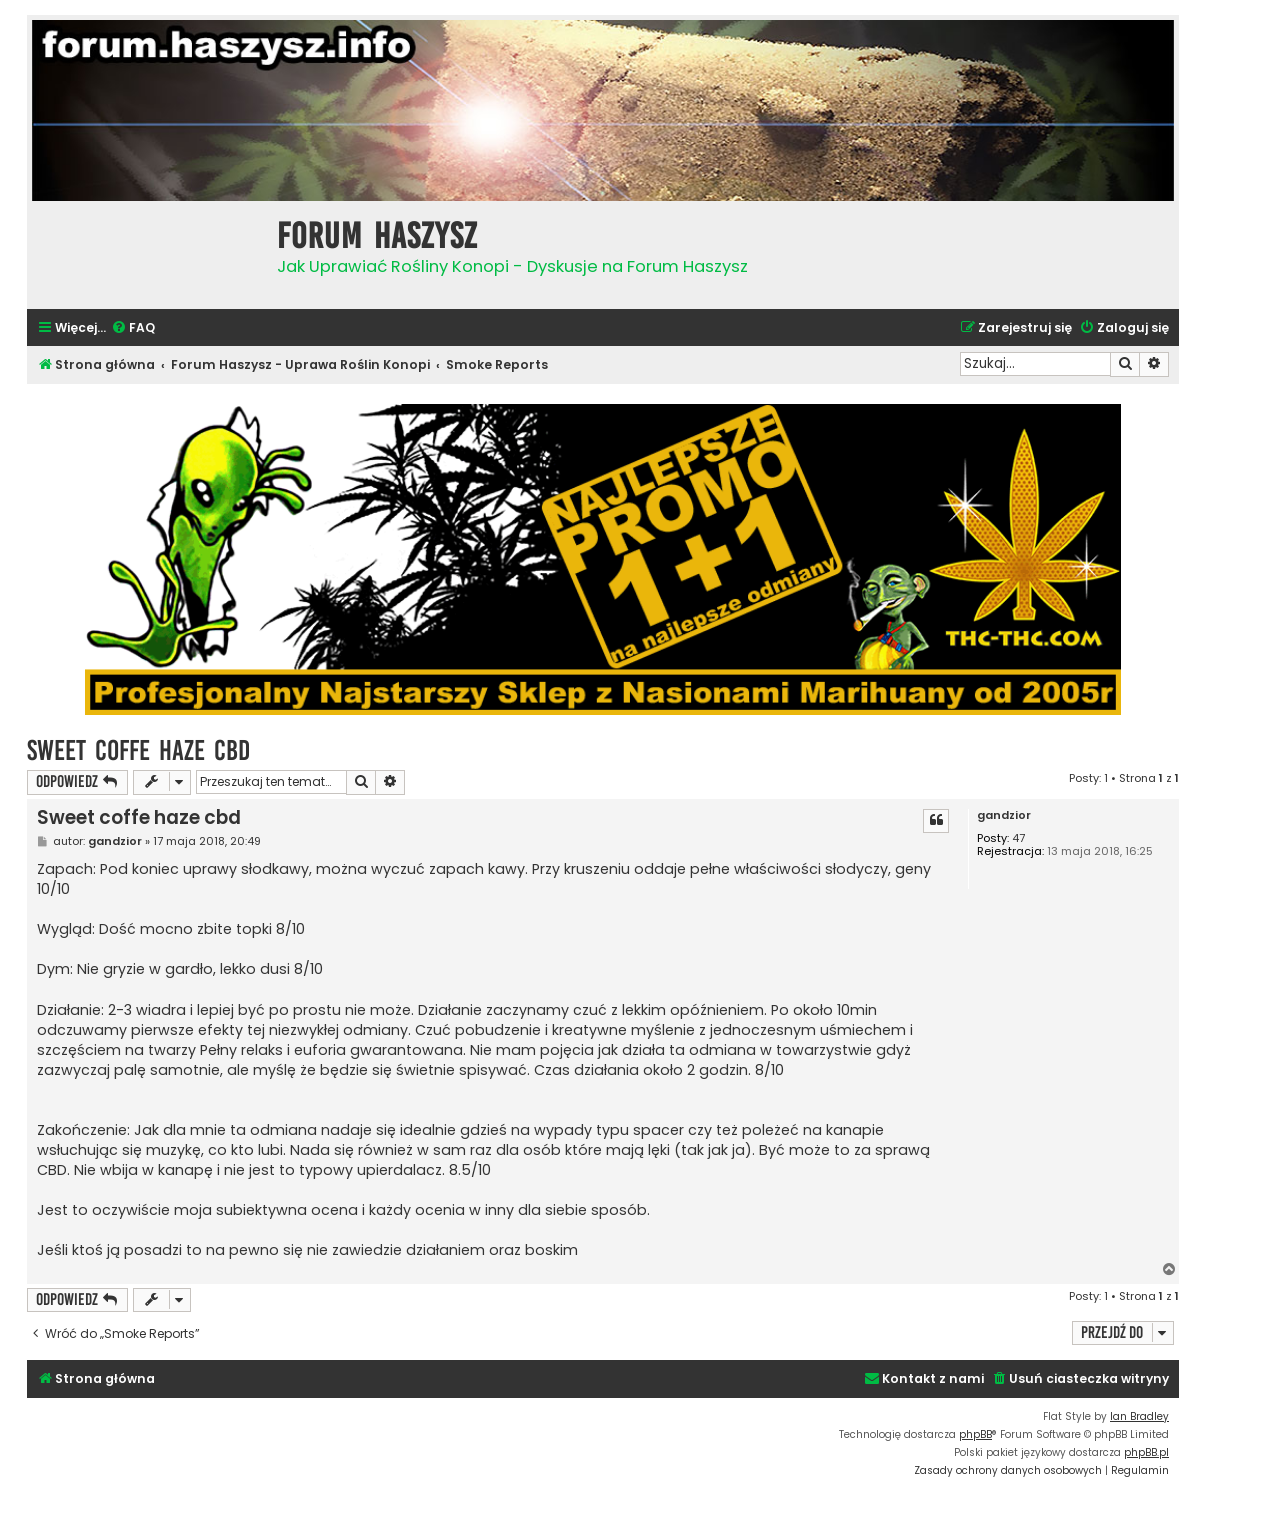 Image resolution: width=1280 pixels, height=1517 pixels. I want to click on phpBB, so click(975, 1434).